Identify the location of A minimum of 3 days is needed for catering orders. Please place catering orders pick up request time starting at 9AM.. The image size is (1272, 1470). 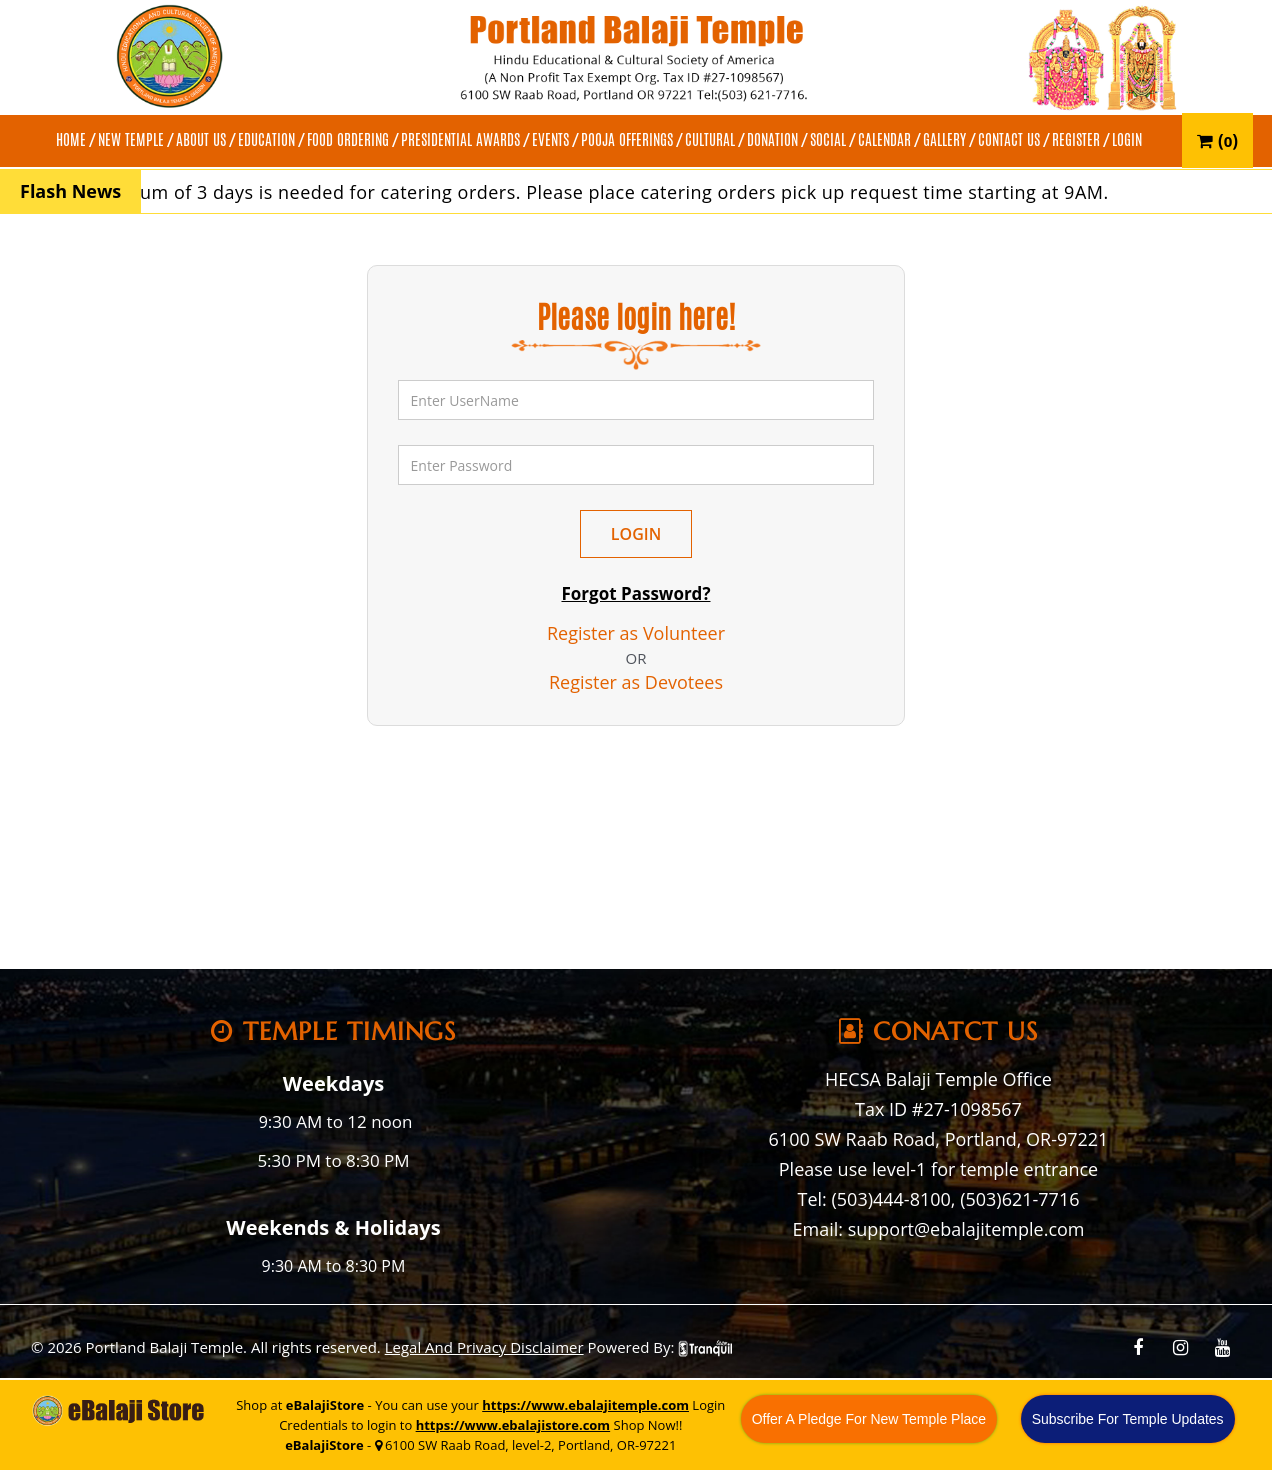
(608, 192).